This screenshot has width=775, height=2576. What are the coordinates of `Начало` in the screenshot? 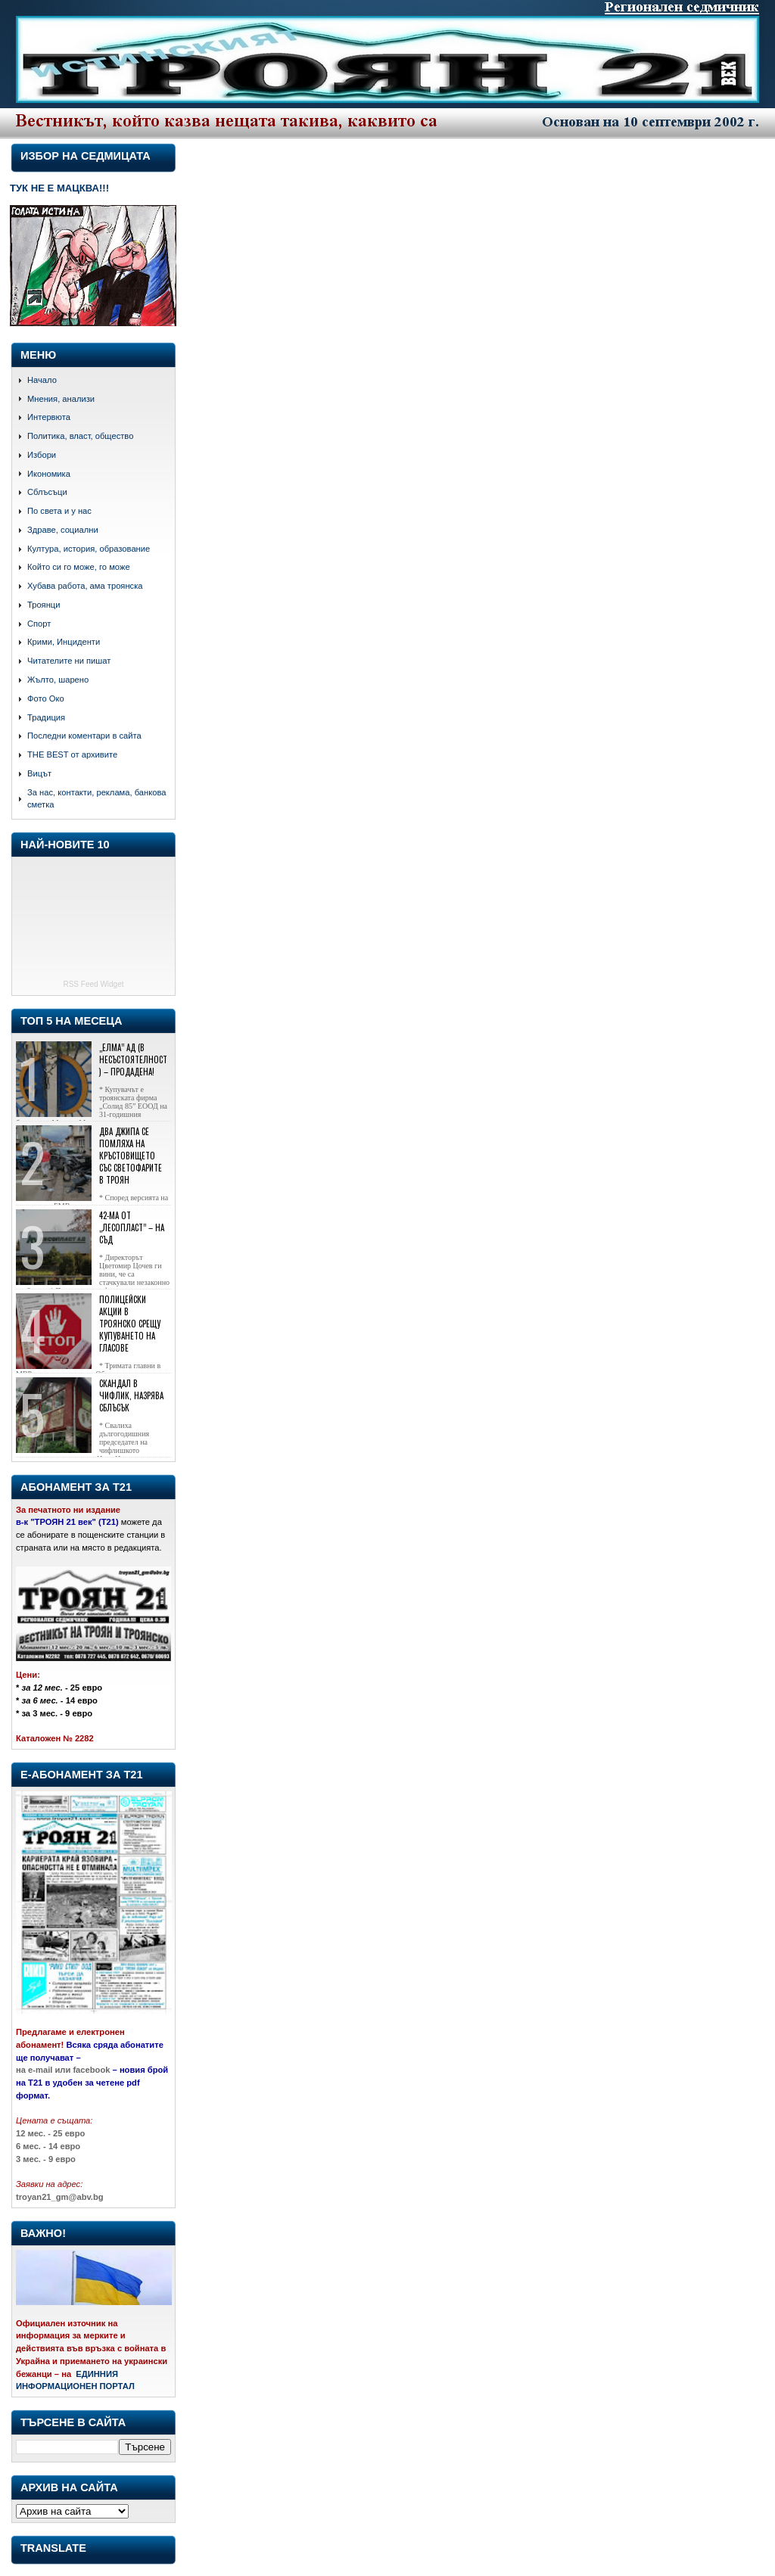 It's located at (42, 379).